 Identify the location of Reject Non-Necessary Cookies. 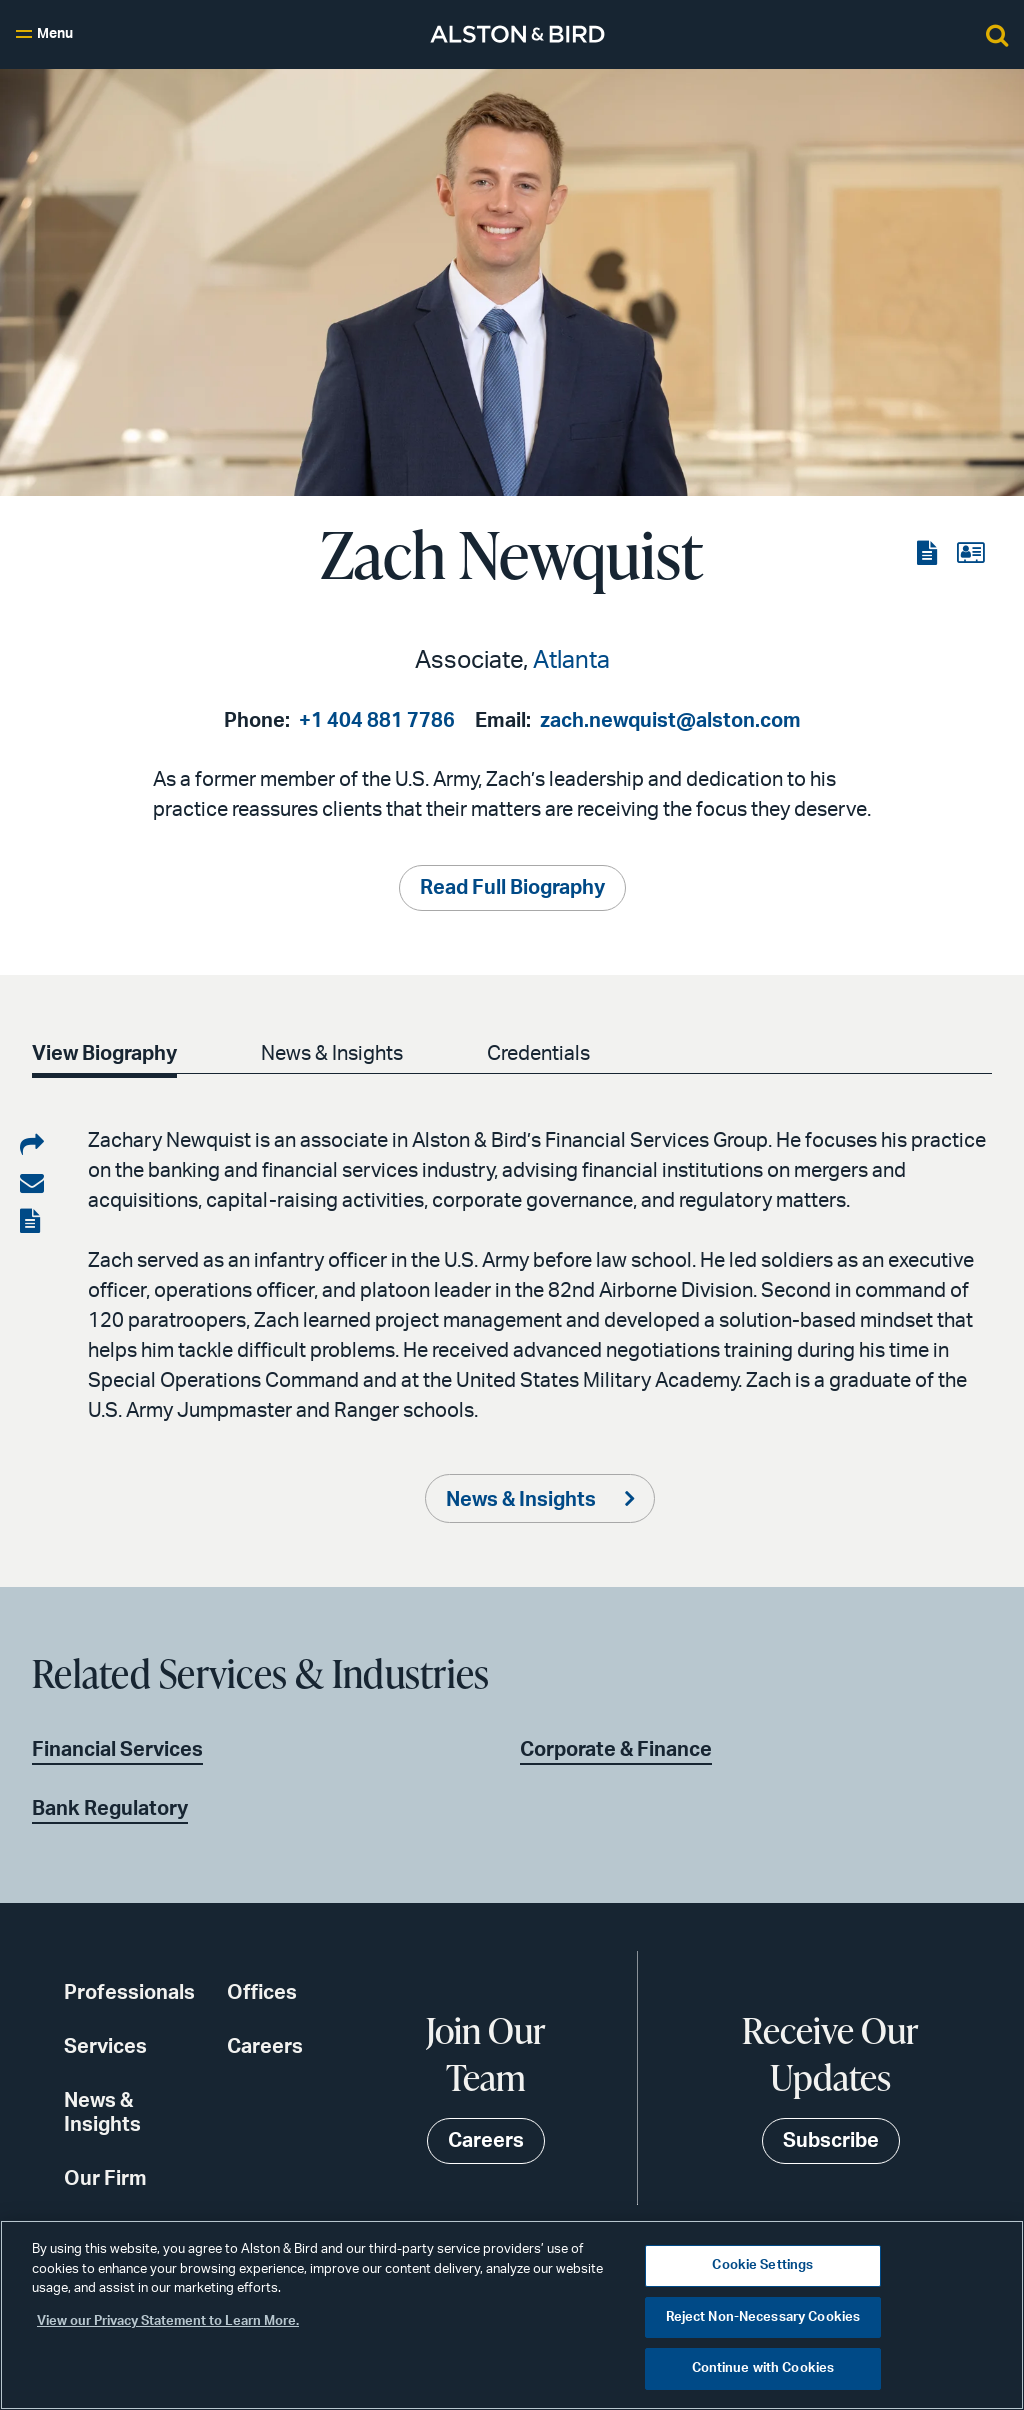
(763, 2317).